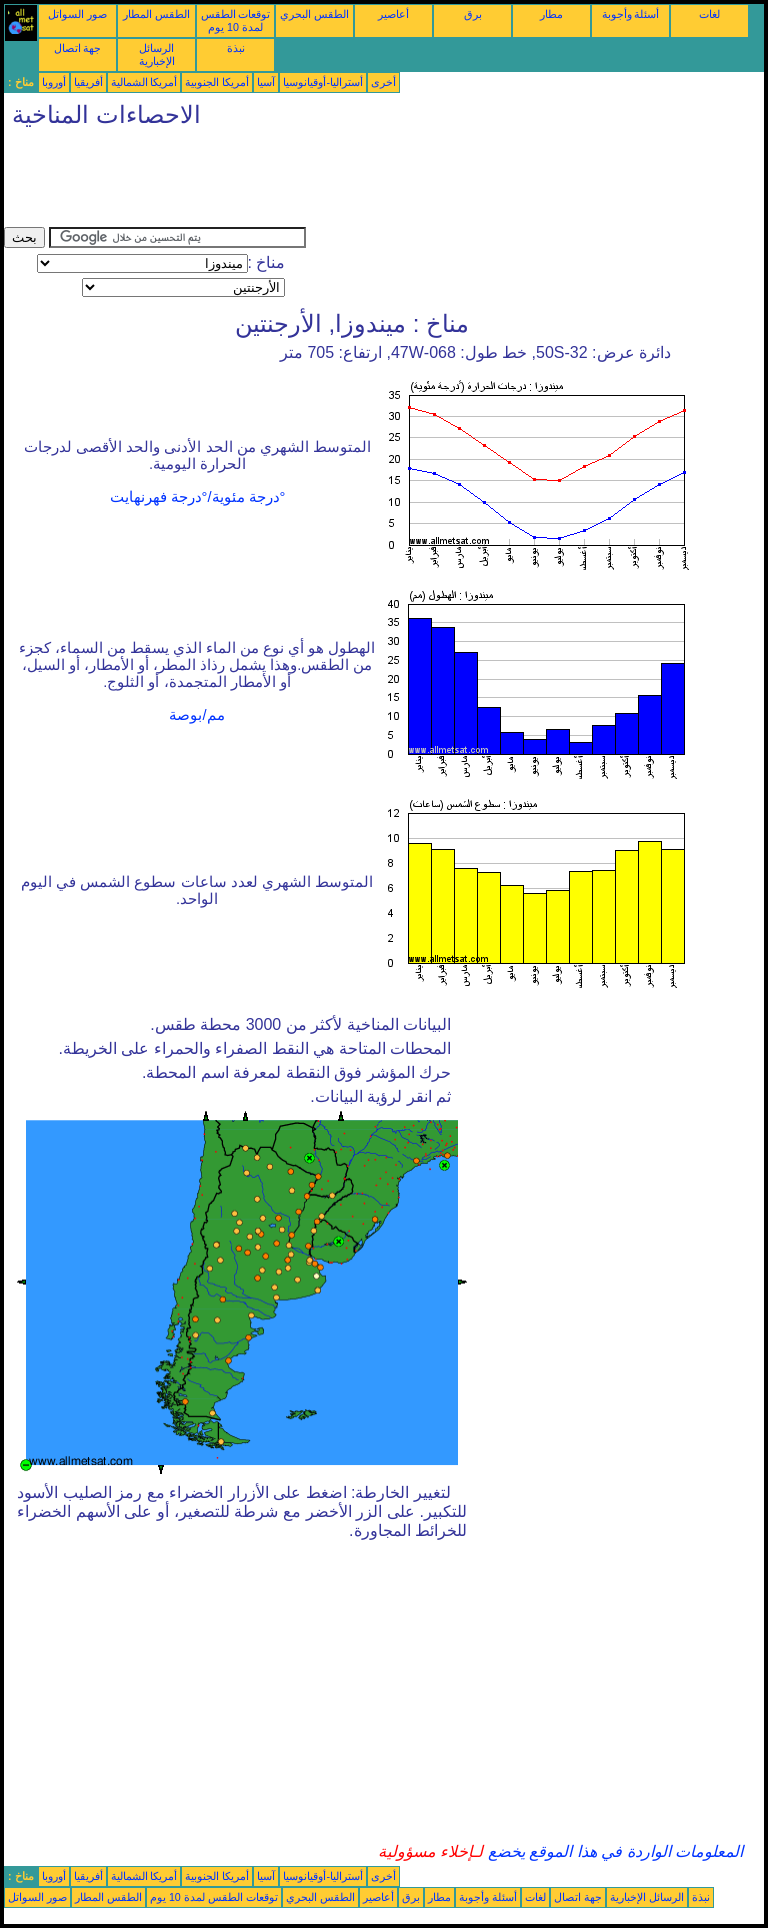  What do you see at coordinates (631, 14) in the screenshot?
I see `أسئلة وأجوبة` at bounding box center [631, 14].